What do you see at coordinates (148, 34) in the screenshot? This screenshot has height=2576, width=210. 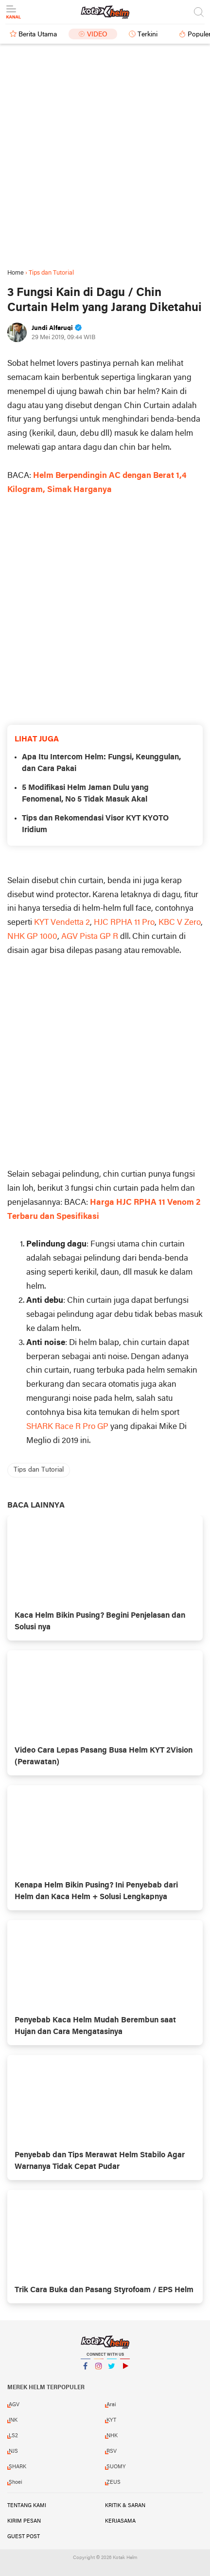 I see `Terkini` at bounding box center [148, 34].